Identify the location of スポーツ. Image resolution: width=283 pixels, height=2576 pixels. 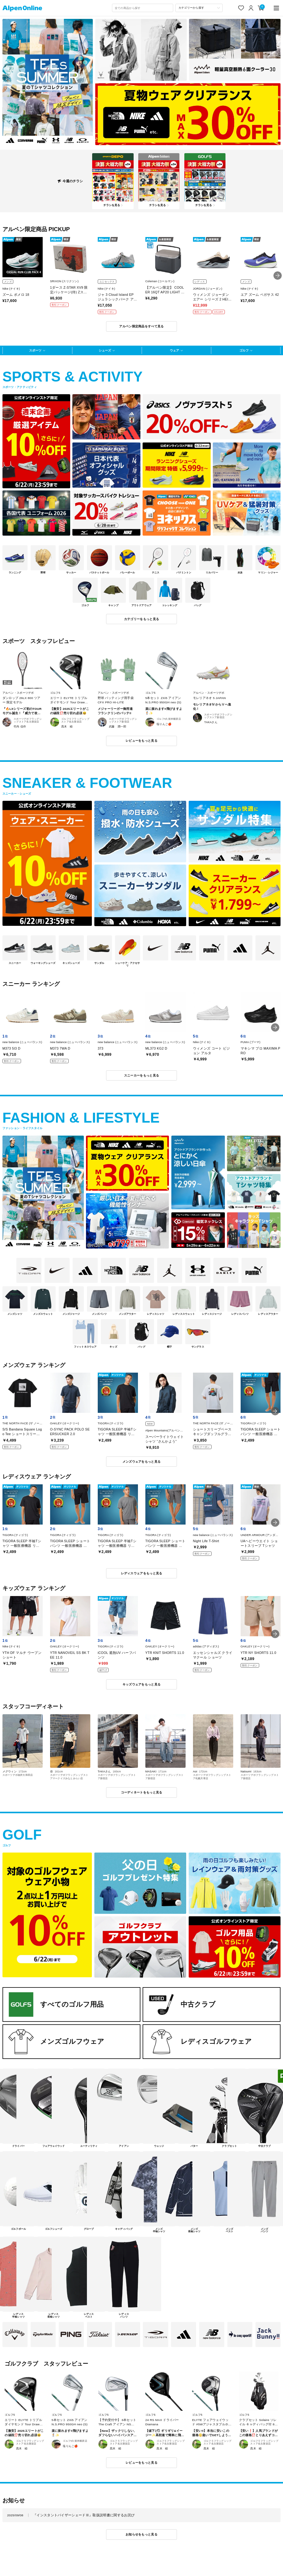
(35, 350).